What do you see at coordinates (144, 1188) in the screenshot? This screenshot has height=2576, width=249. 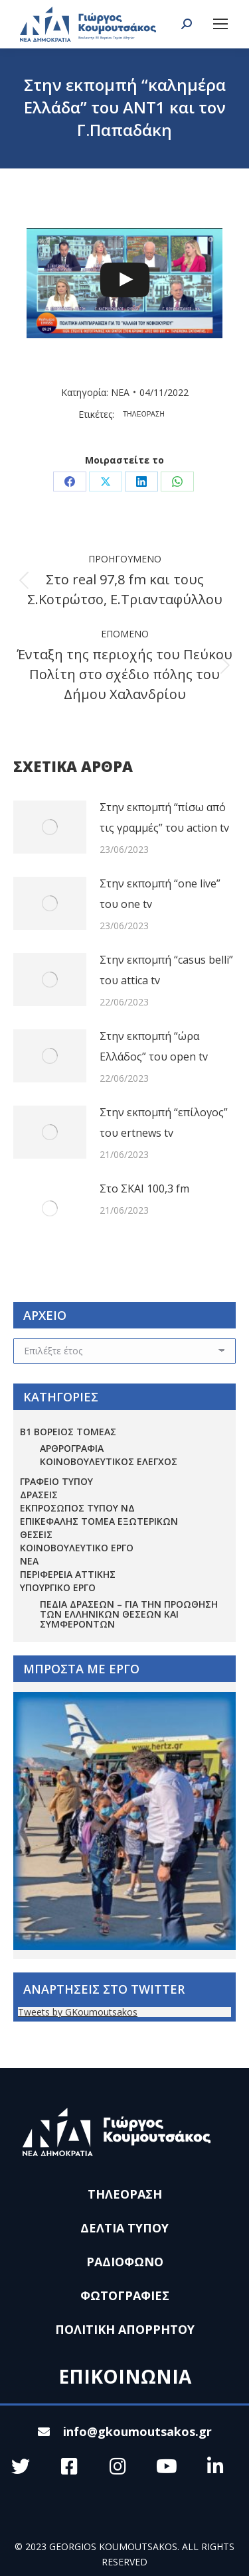 I see `Στο ΣΚΑΙ 100,3 fm` at bounding box center [144, 1188].